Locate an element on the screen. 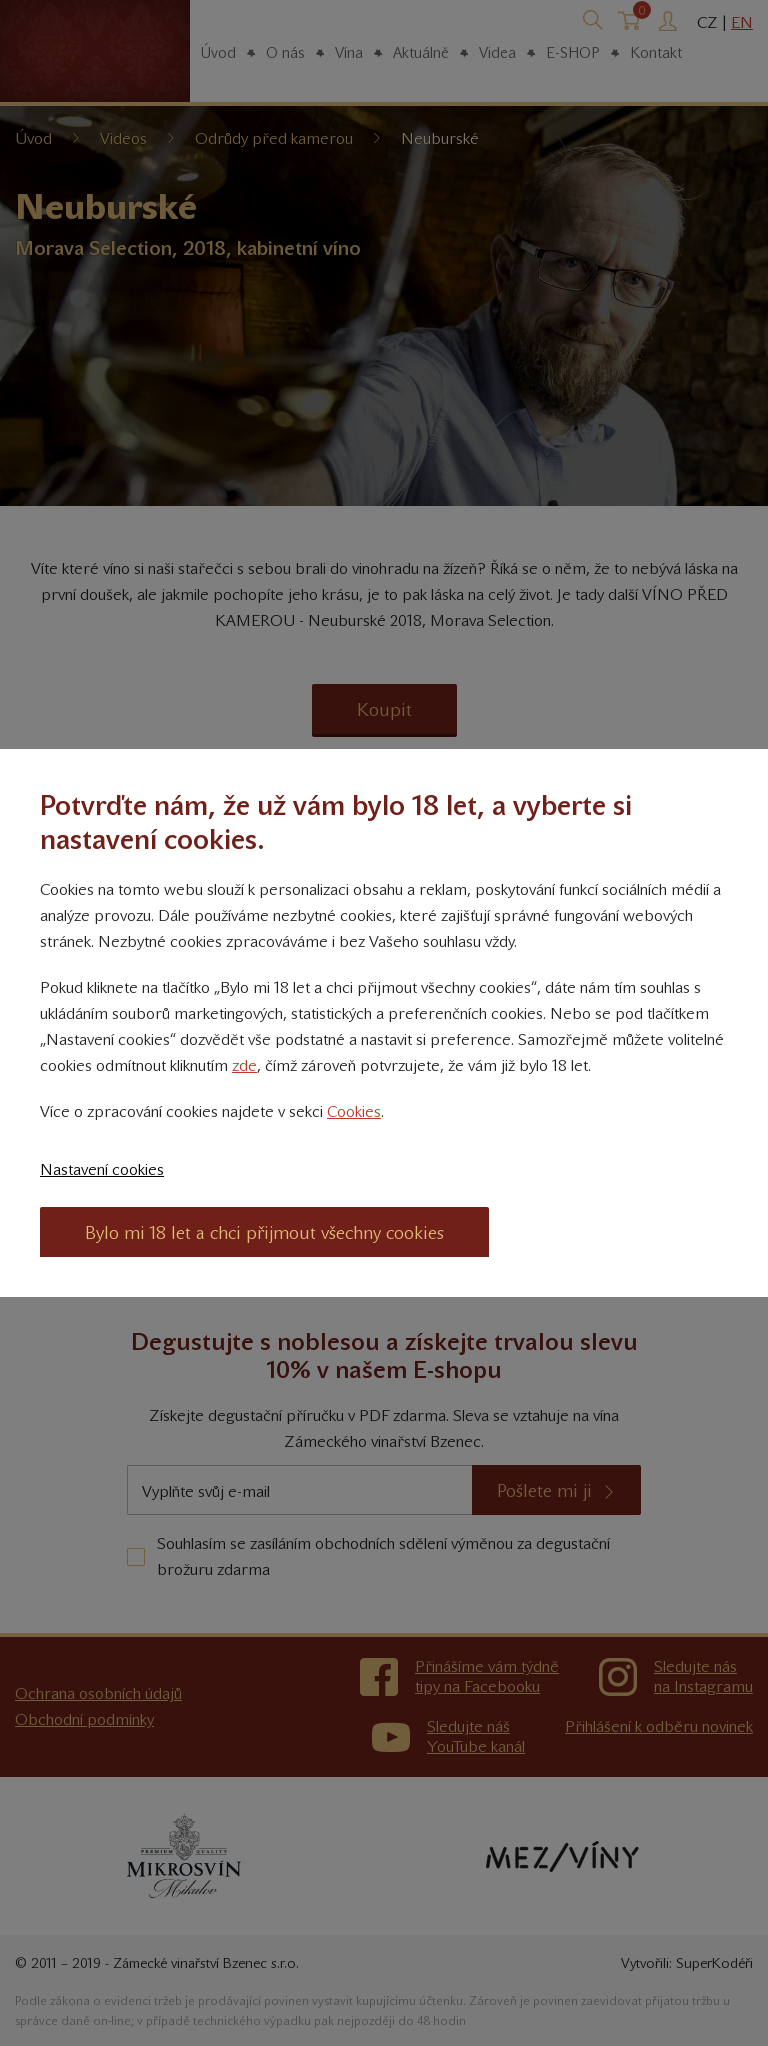  zde is located at coordinates (244, 1065).